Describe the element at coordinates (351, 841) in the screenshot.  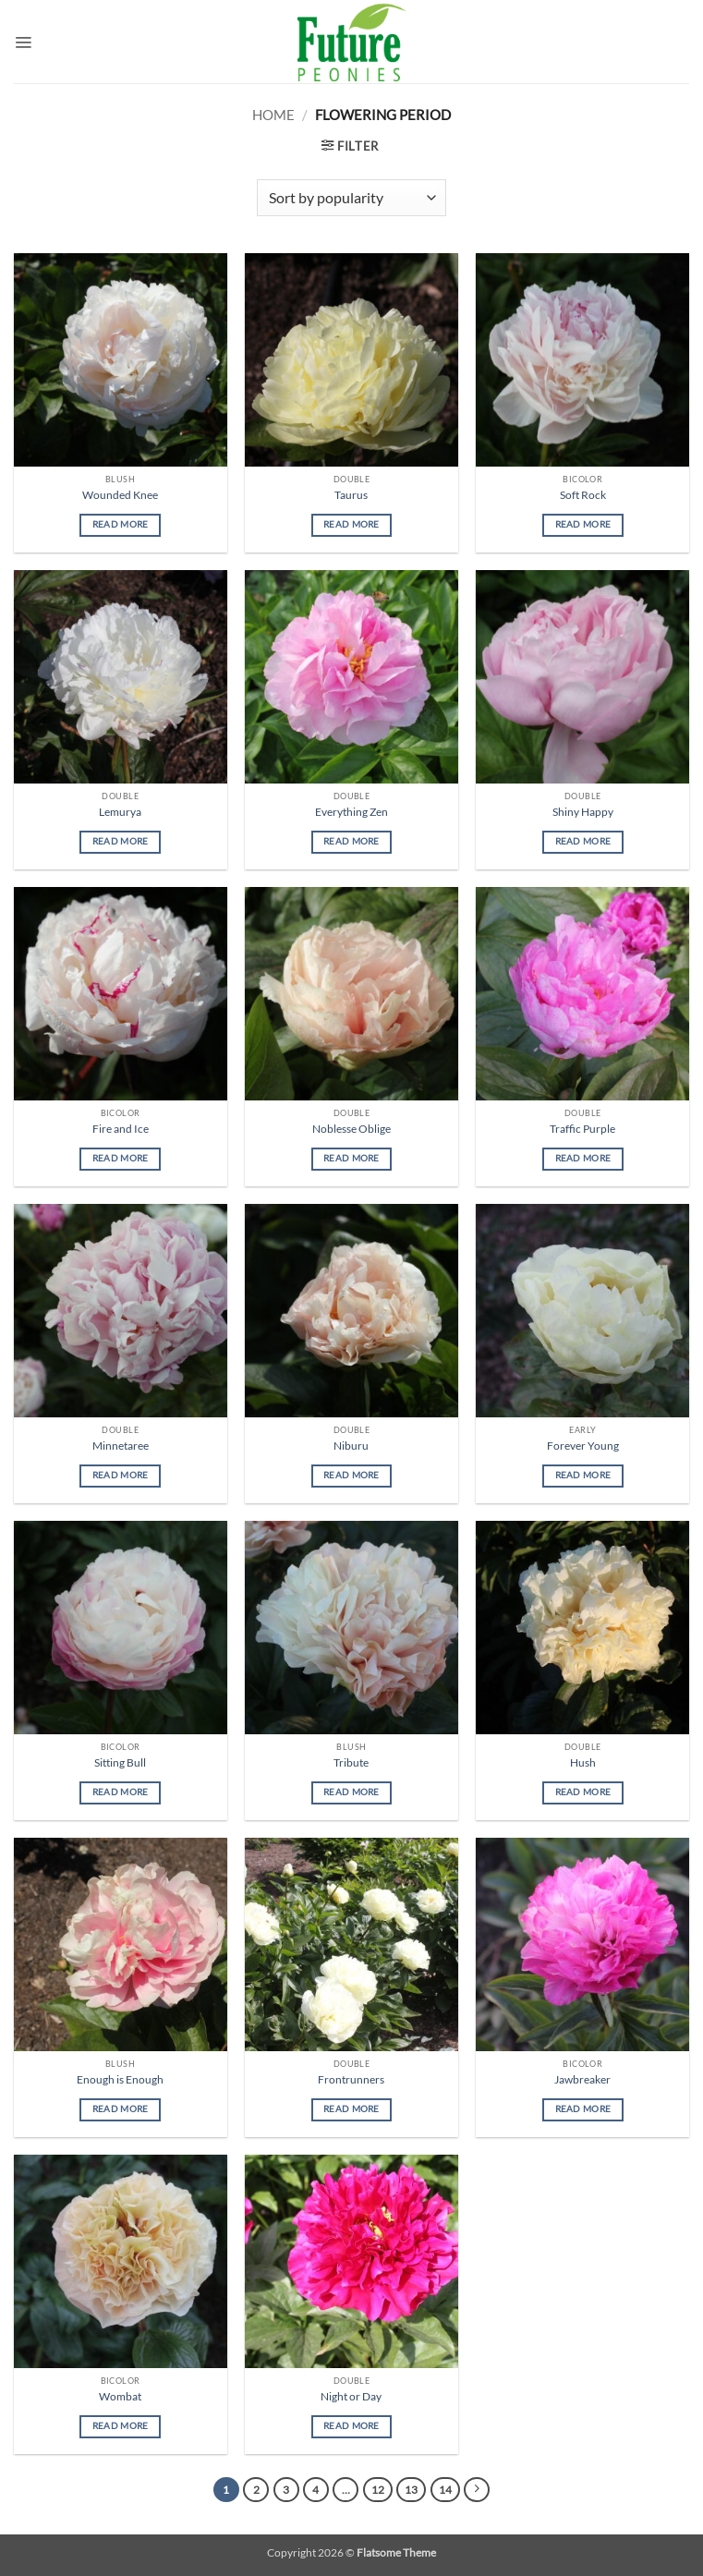
I see `Read more [Read more about “Everything Zen”]` at that location.